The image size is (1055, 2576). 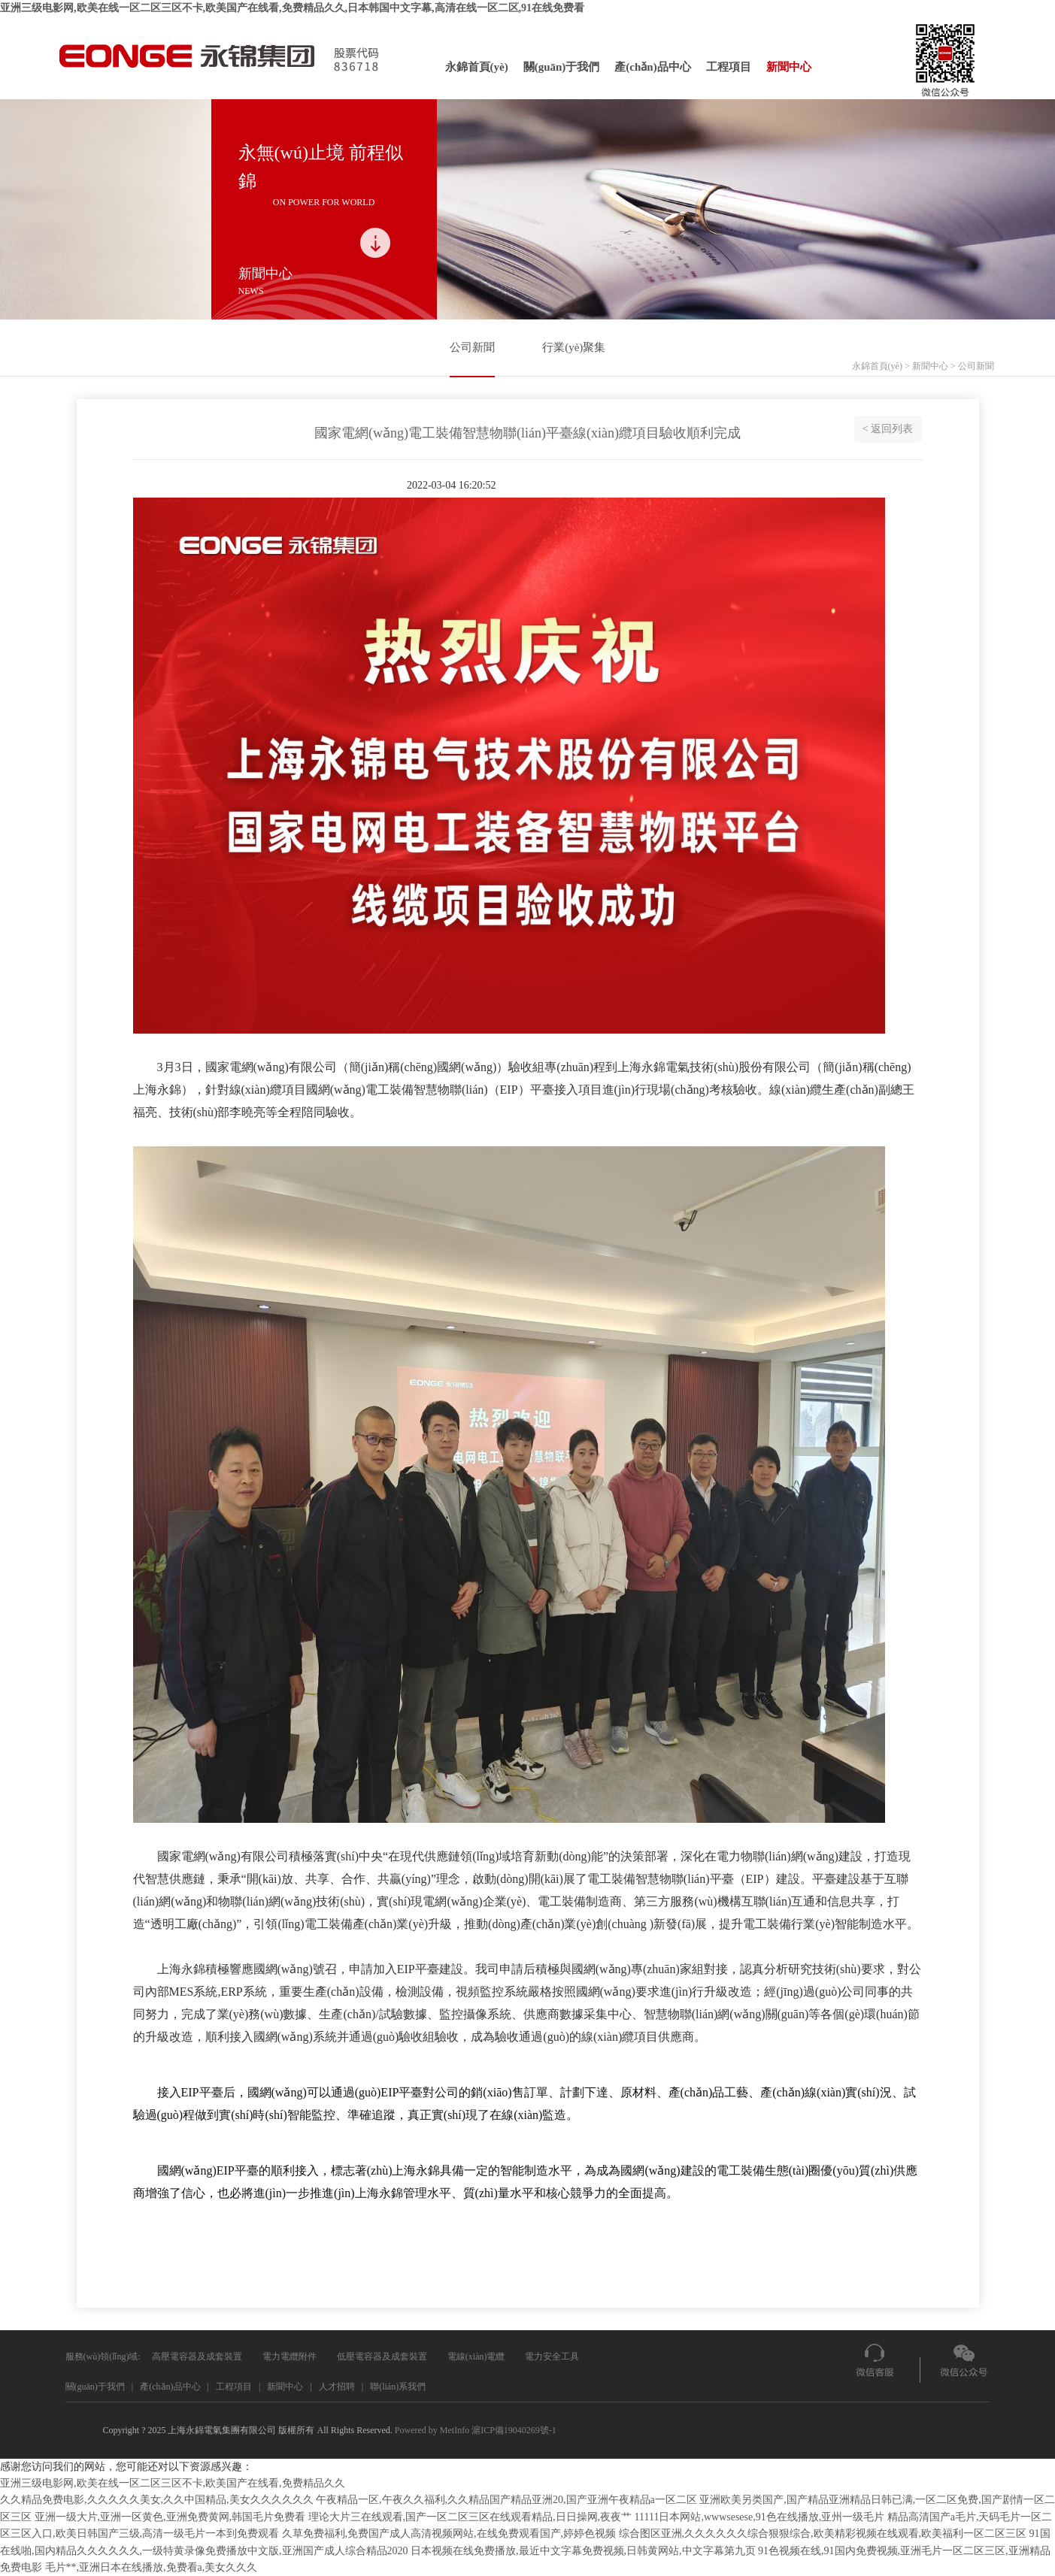 I want to click on 毛片**,亚洲日本在线播放,免费看a,美女久久久, so click(x=151, y=2567).